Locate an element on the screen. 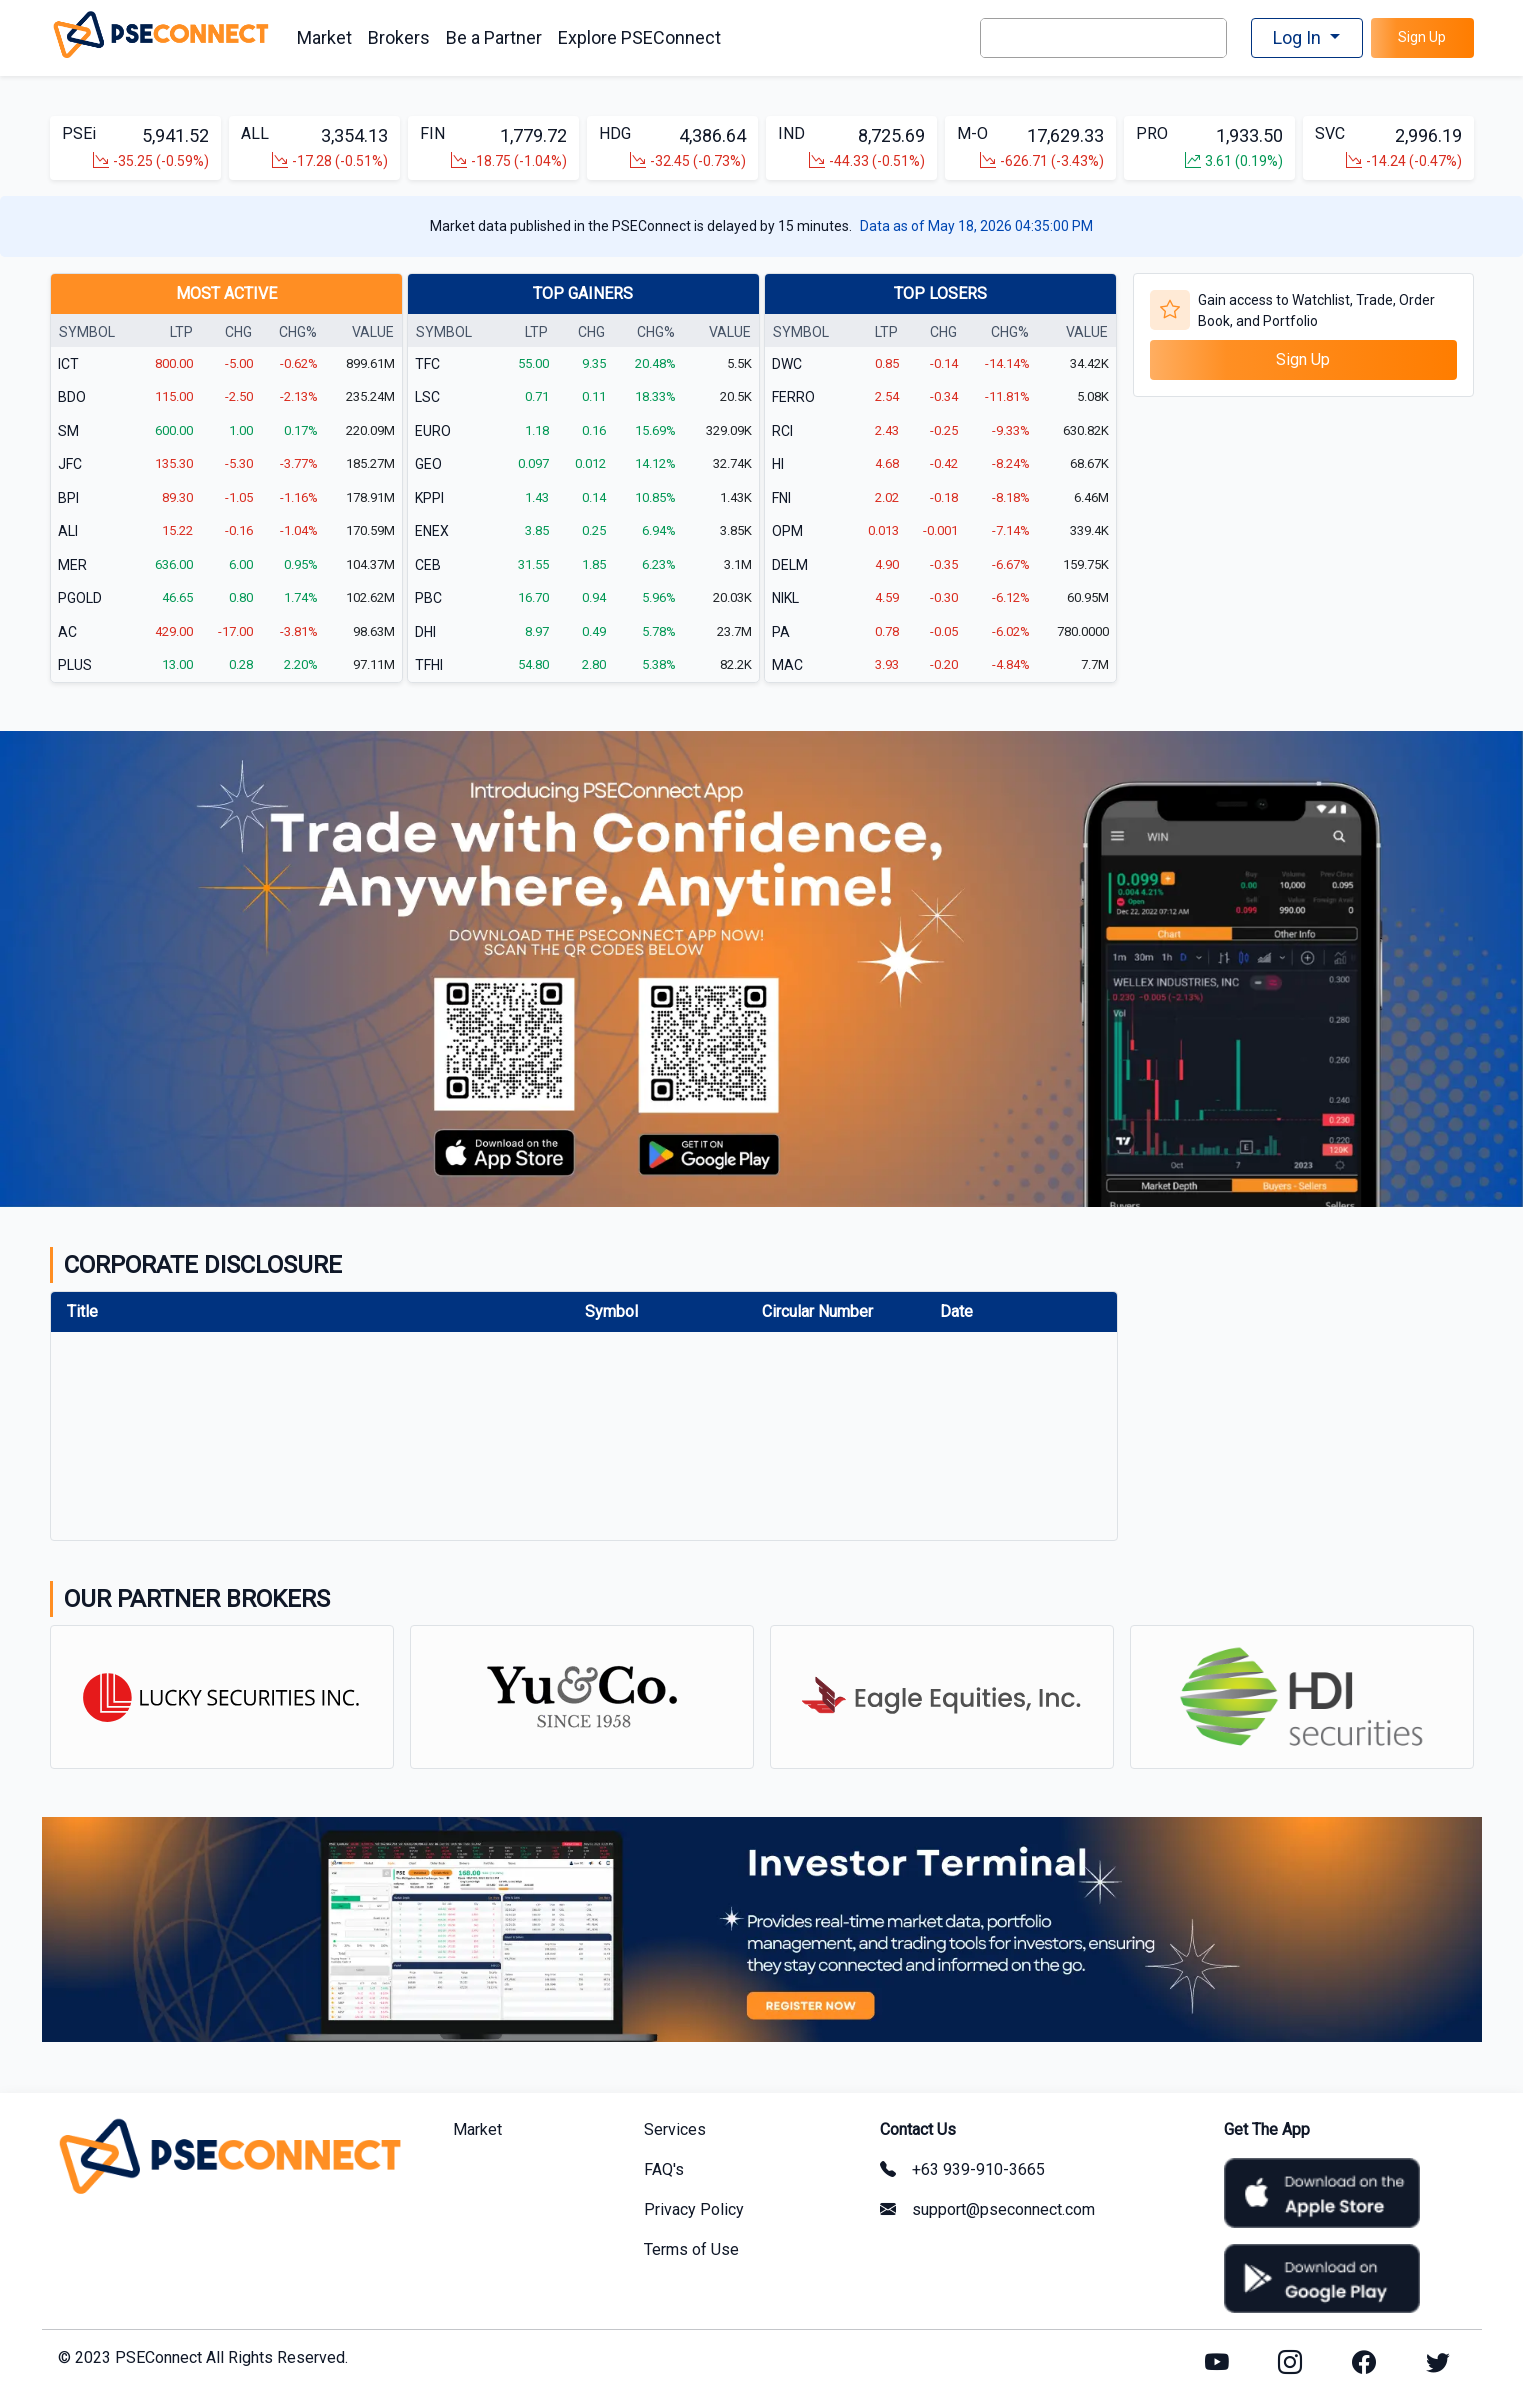 The height and width of the screenshot is (2402, 1523). SM is located at coordinates (68, 431).